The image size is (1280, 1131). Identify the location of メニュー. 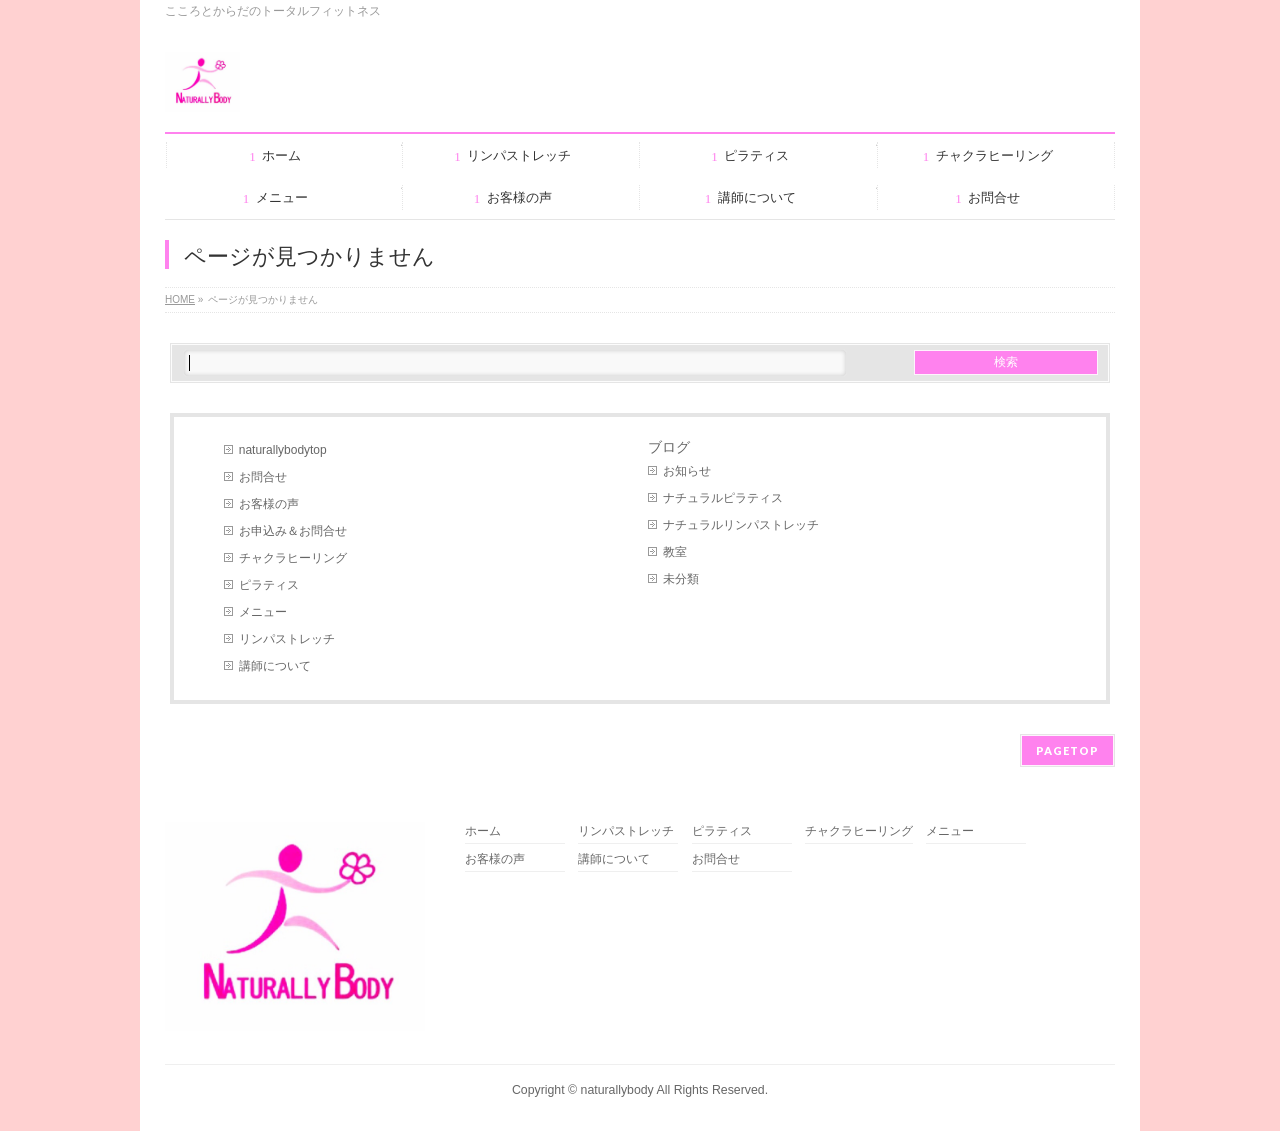
(263, 612).